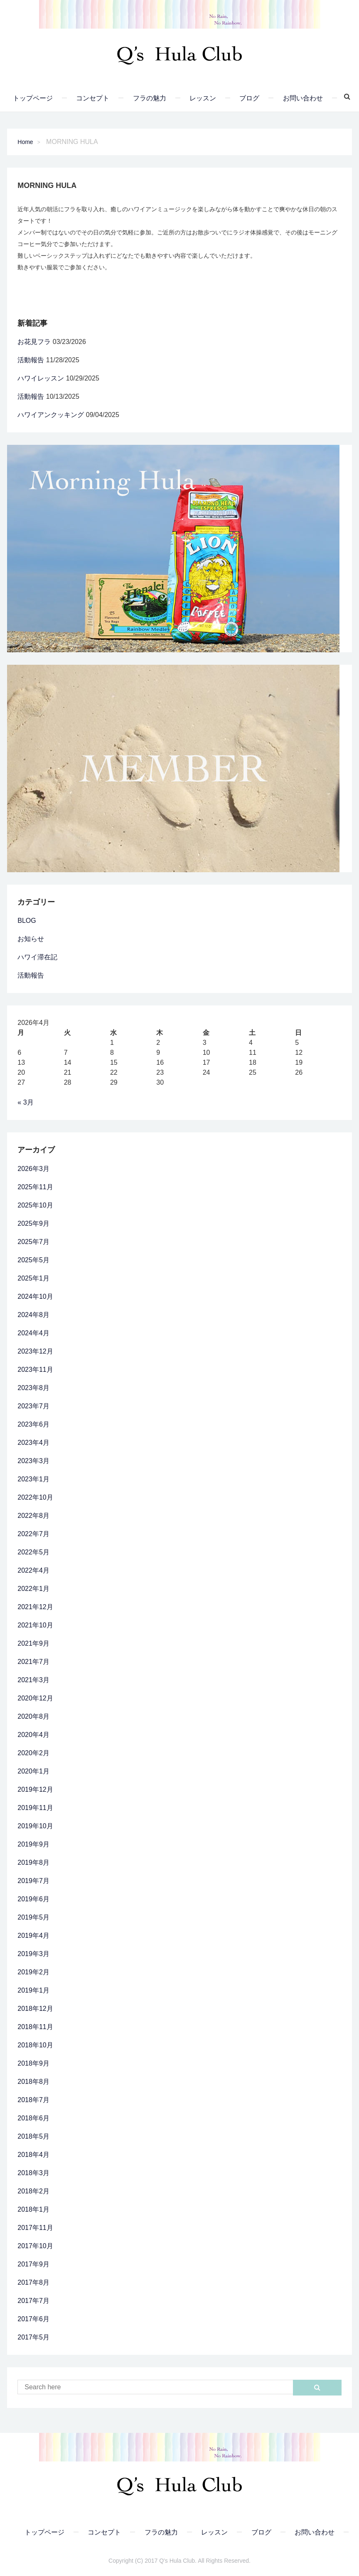  What do you see at coordinates (33, 2154) in the screenshot?
I see `2018年4月` at bounding box center [33, 2154].